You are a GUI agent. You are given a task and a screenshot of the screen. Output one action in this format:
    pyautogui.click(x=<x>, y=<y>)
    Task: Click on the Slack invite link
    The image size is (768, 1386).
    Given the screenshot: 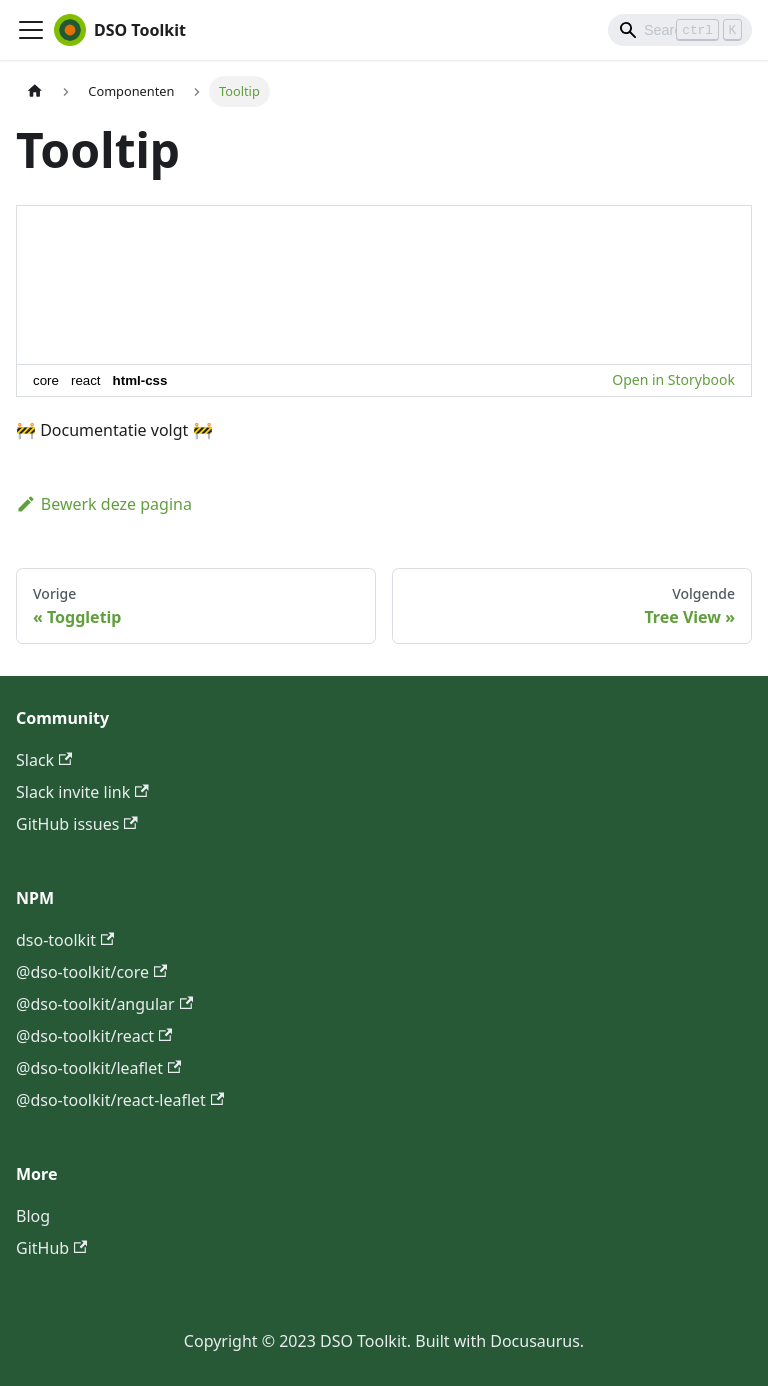 What is the action you would take?
    pyautogui.click(x=82, y=792)
    